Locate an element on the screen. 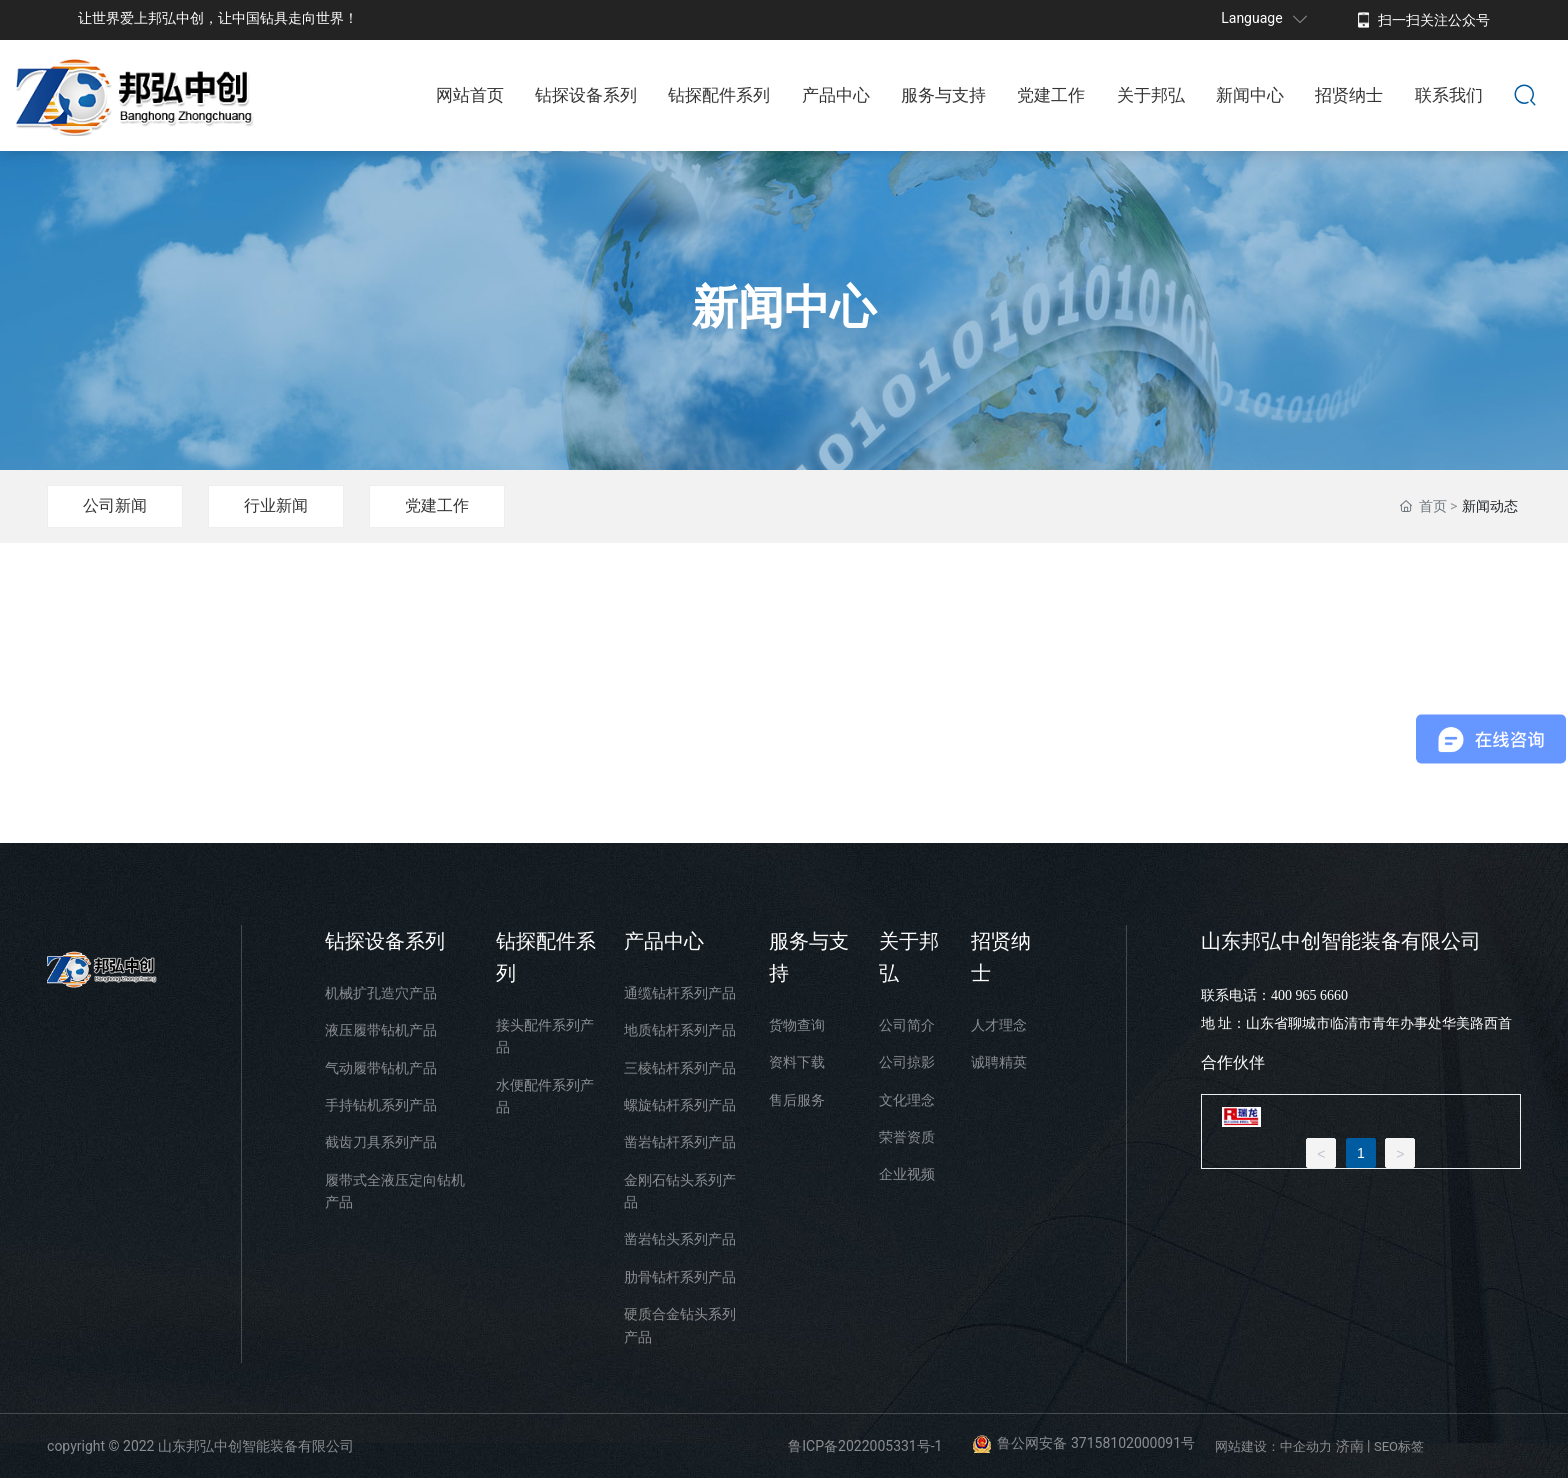 This screenshot has height=1478, width=1568. 鲁公网安备 37158102000091号 is located at coordinates (1096, 1443).